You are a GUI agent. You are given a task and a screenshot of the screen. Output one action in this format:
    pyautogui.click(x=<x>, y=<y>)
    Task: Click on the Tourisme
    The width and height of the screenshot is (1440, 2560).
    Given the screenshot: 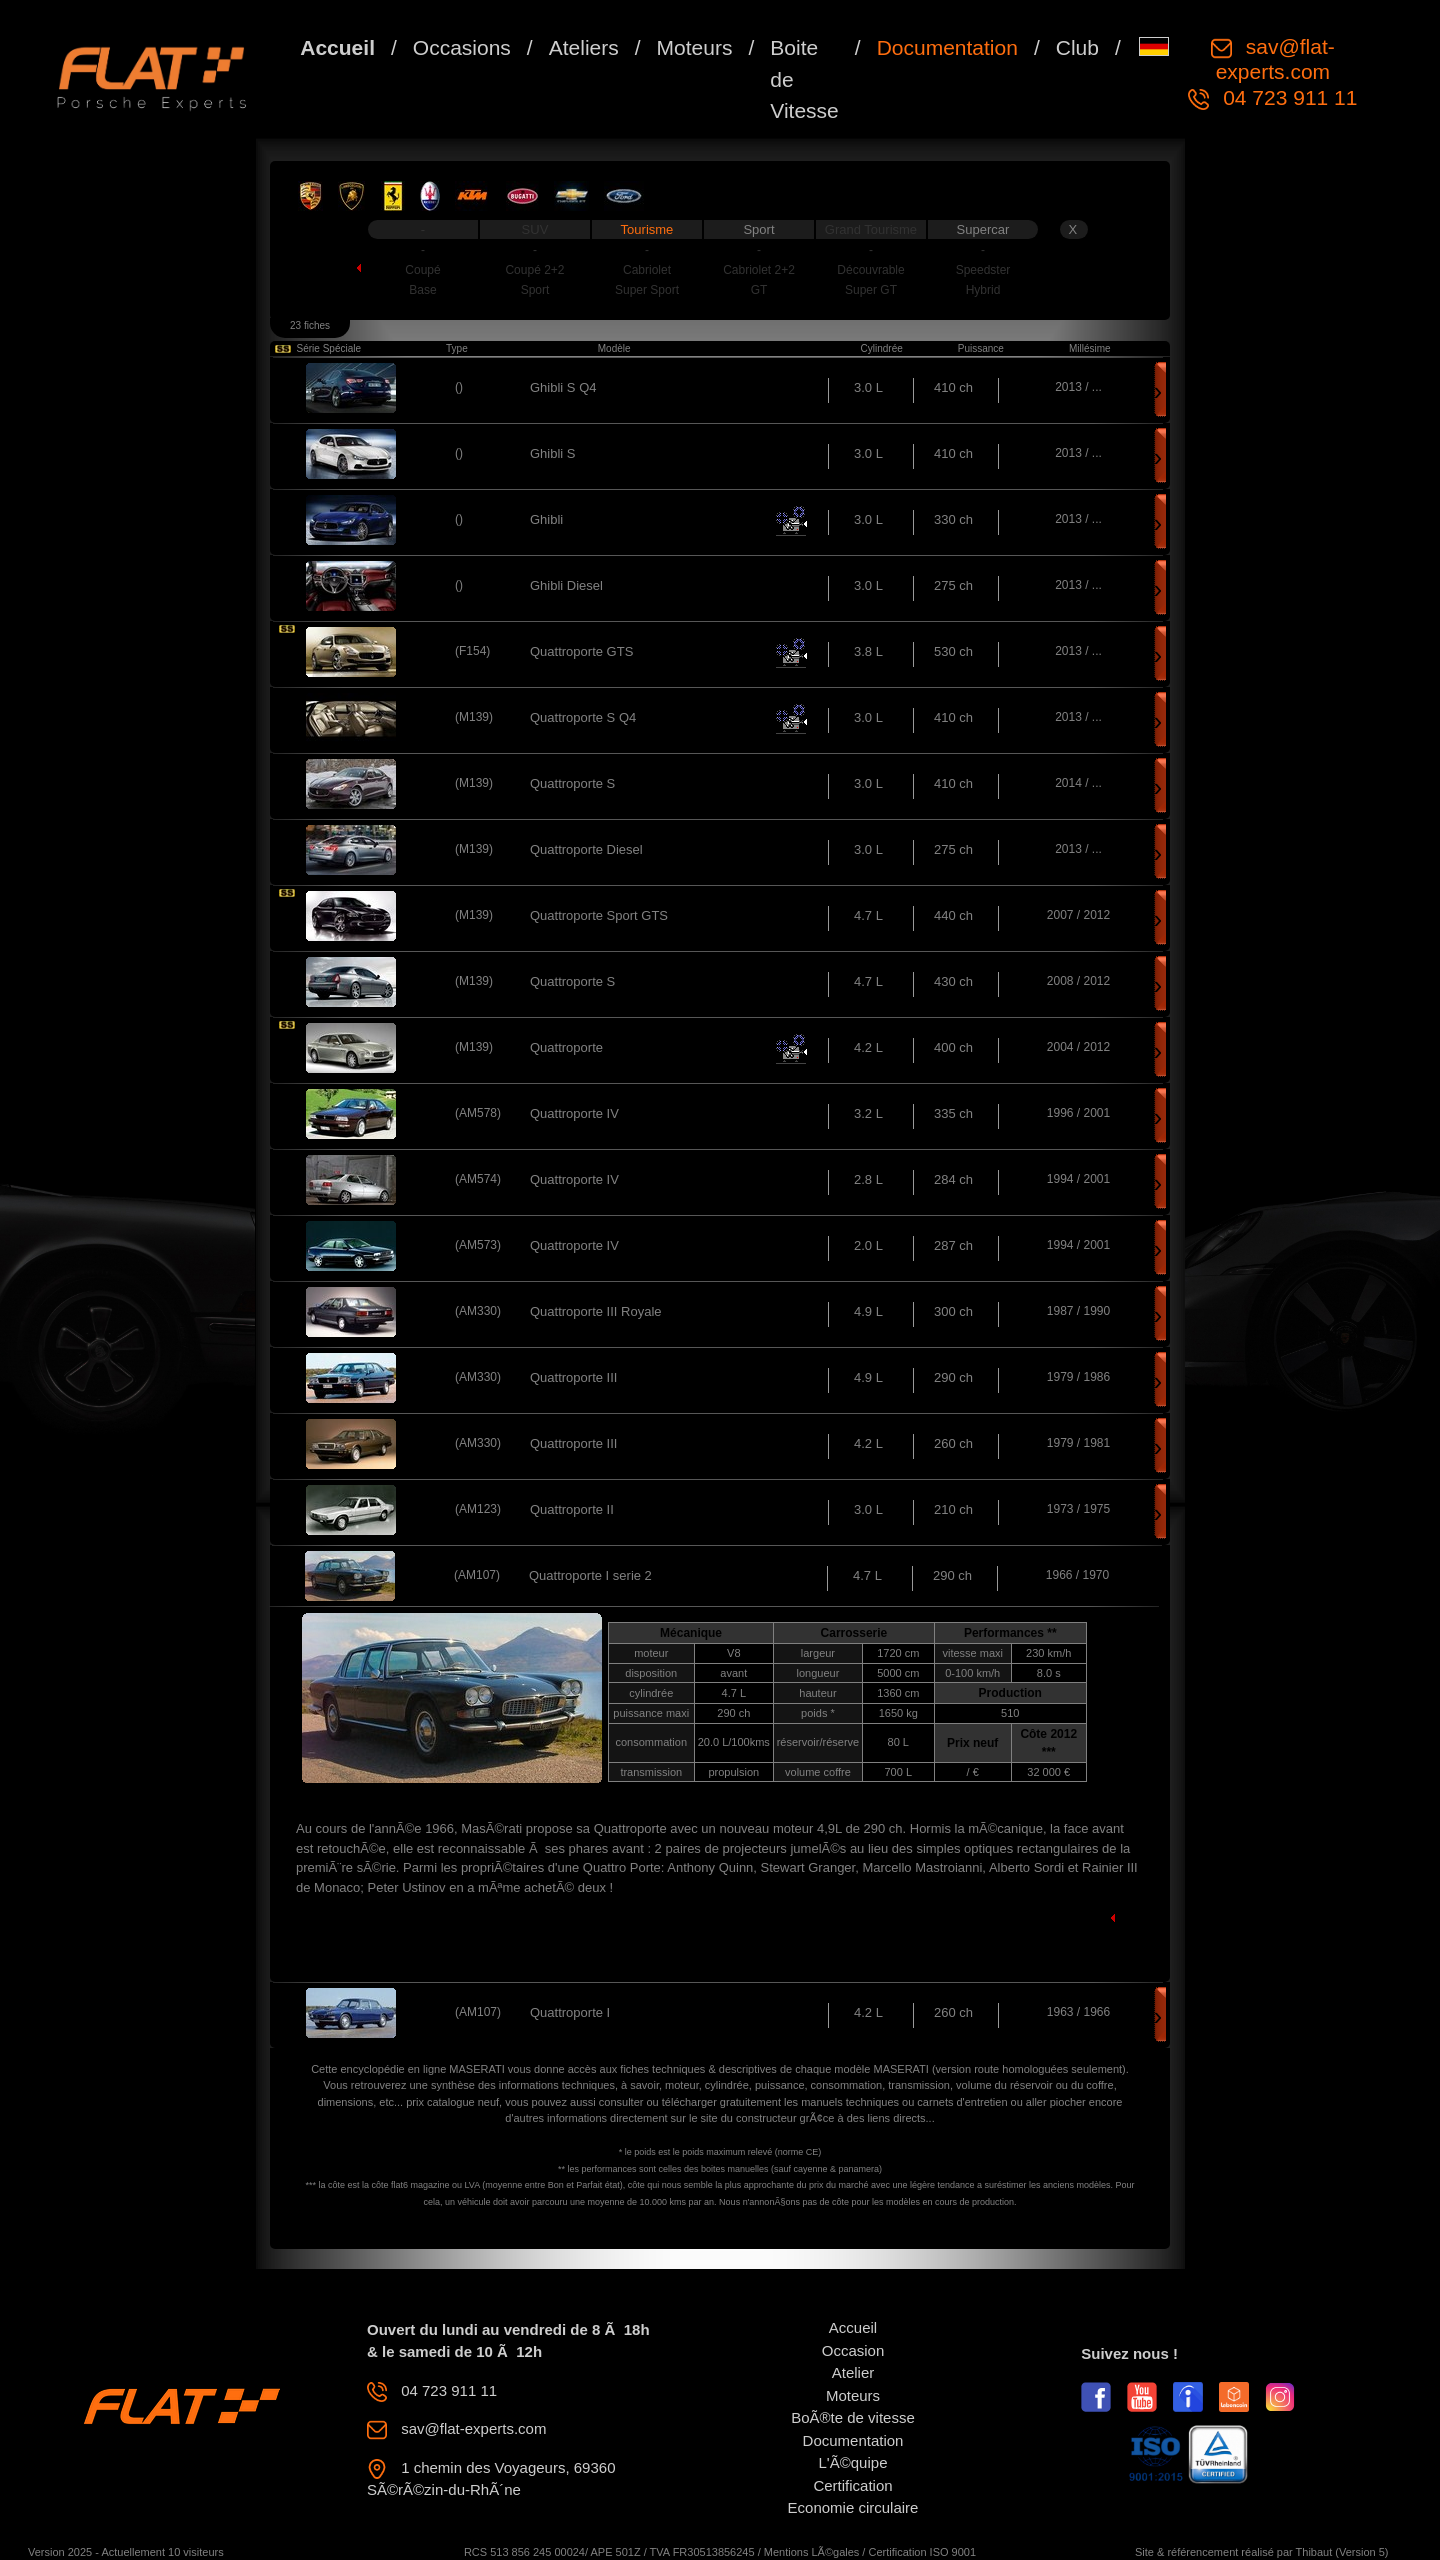 What is the action you would take?
    pyautogui.click(x=647, y=229)
    